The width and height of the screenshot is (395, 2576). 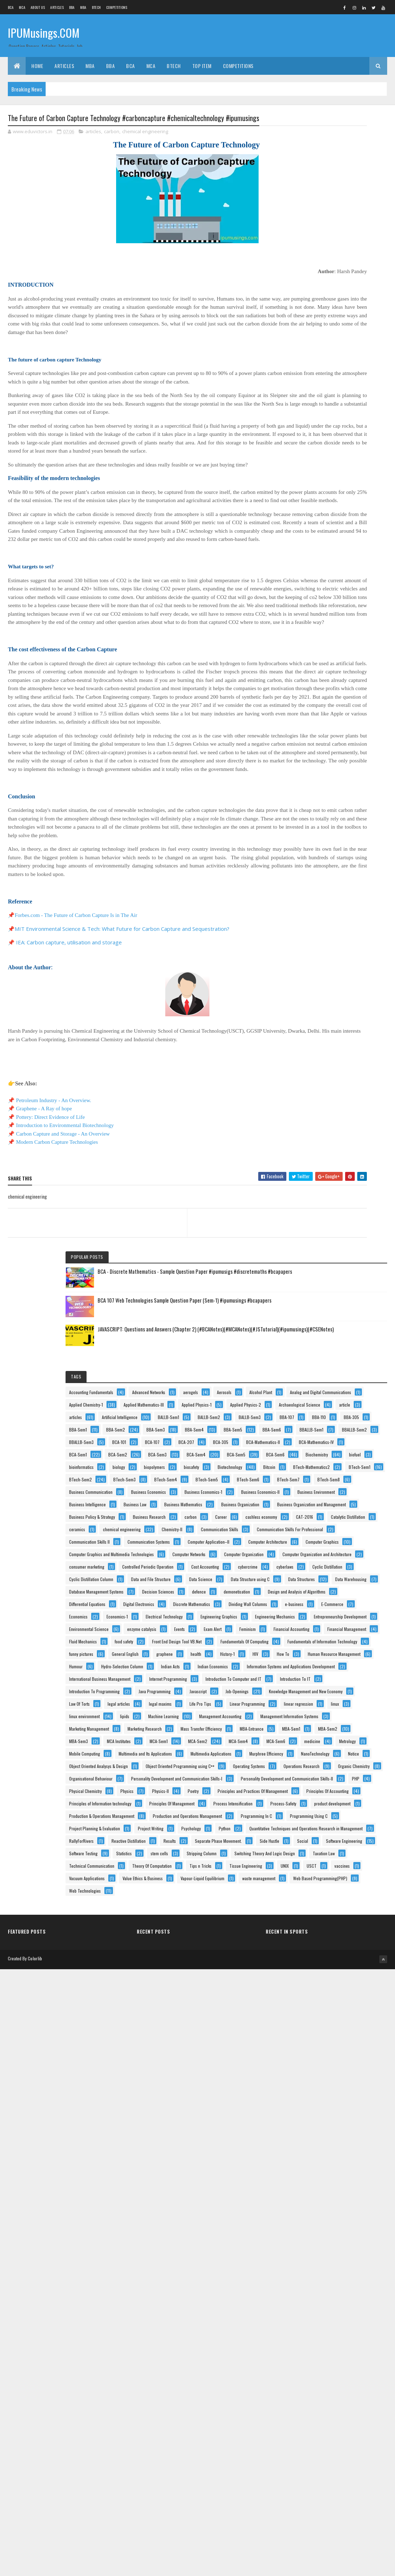 What do you see at coordinates (313, 1840) in the screenshot?
I see `MBA-Sem2` at bounding box center [313, 1840].